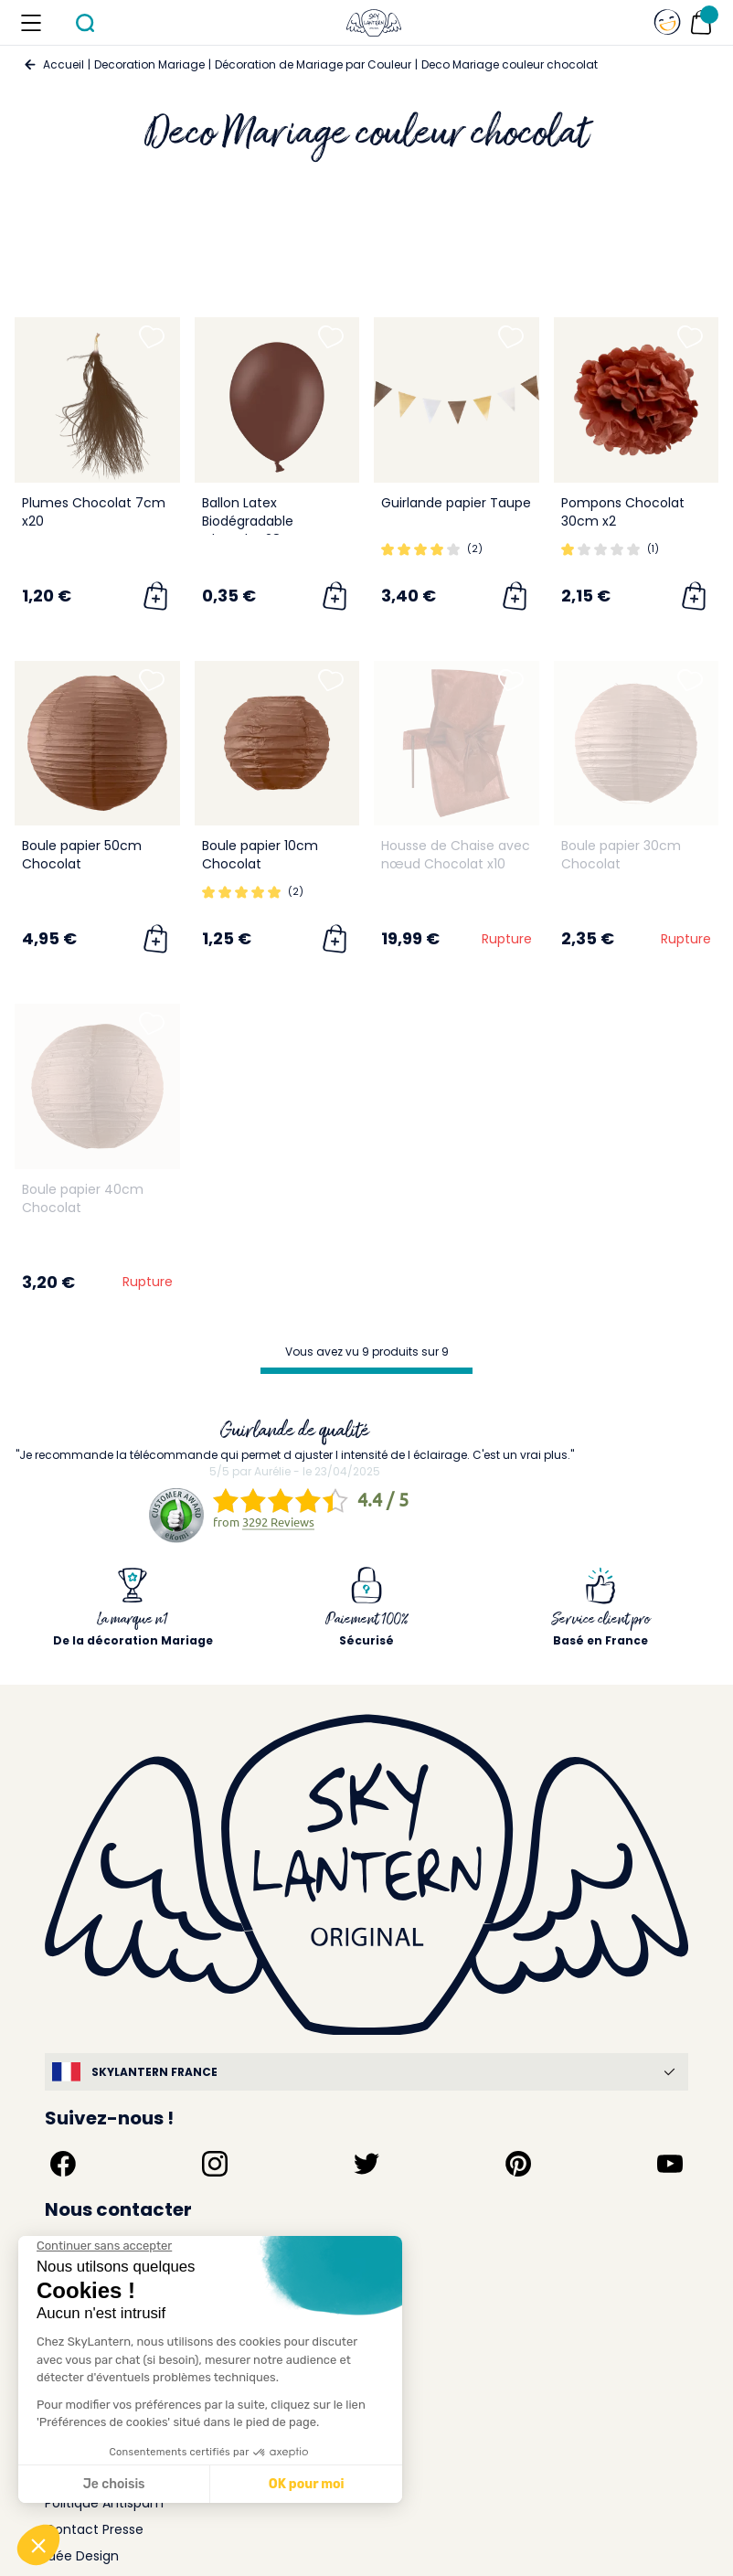  What do you see at coordinates (82, 2556) in the screenshot?
I see `Idée Design` at bounding box center [82, 2556].